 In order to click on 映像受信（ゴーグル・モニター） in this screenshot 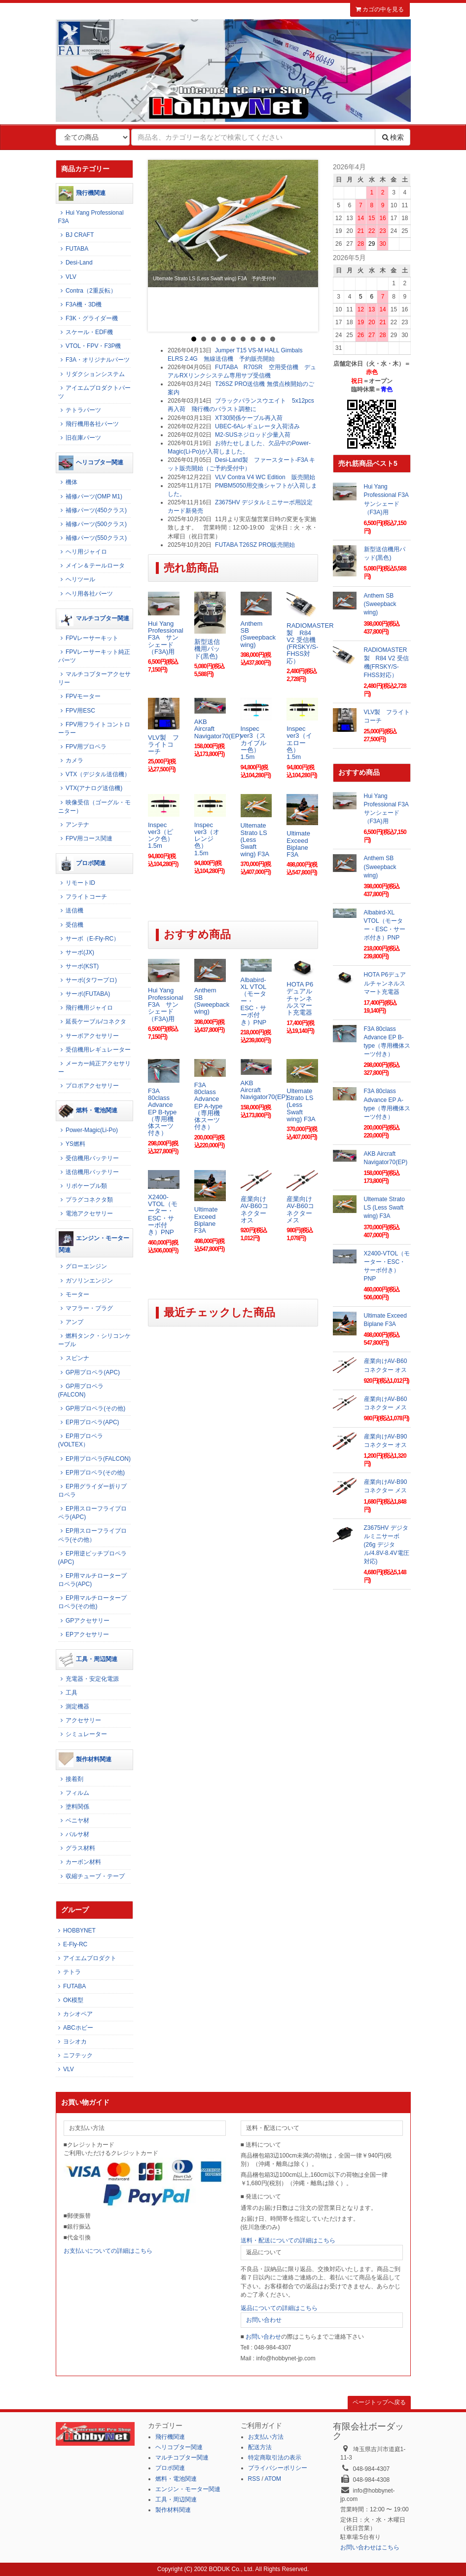, I will do `click(94, 806)`.